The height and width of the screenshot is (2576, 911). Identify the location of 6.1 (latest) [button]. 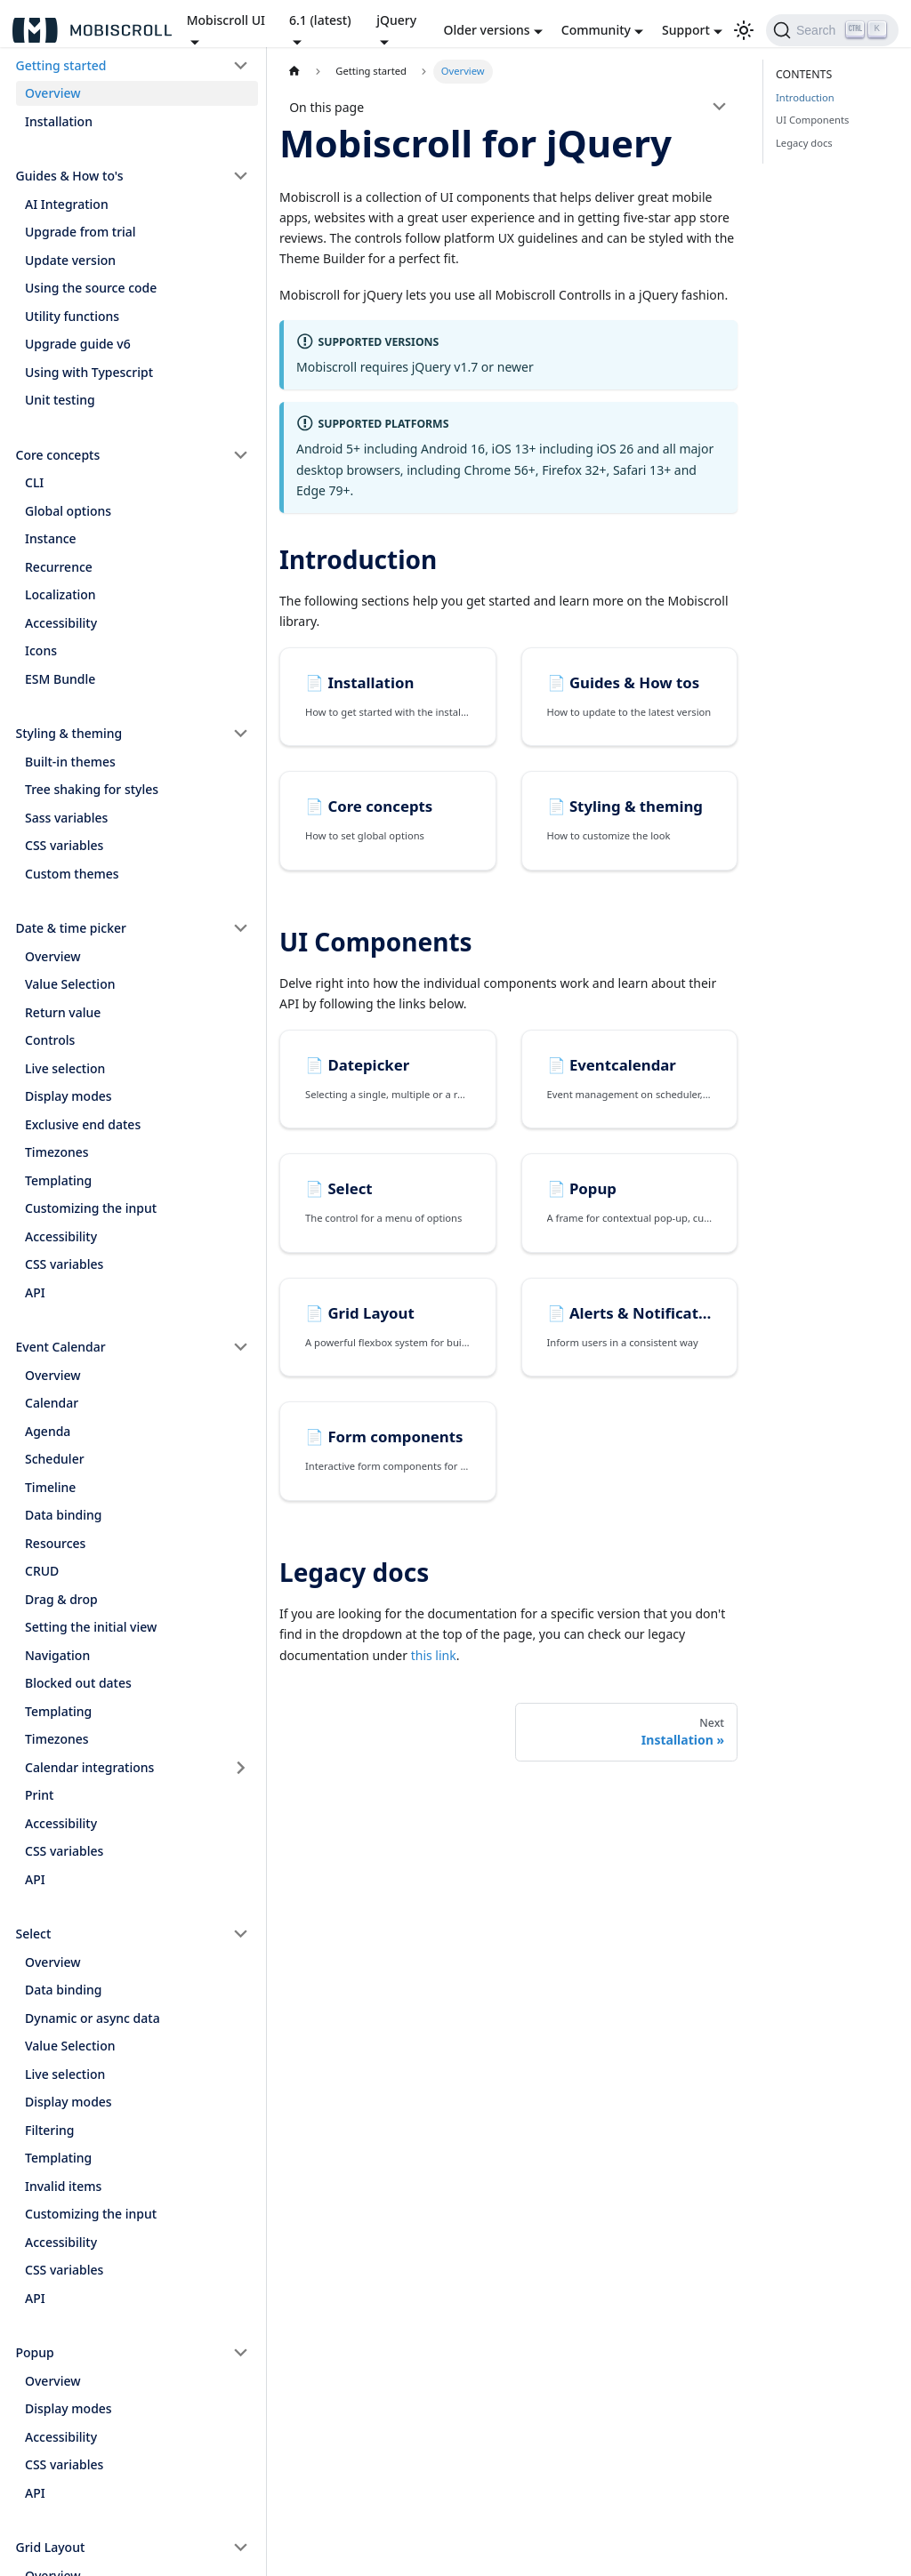
(320, 20).